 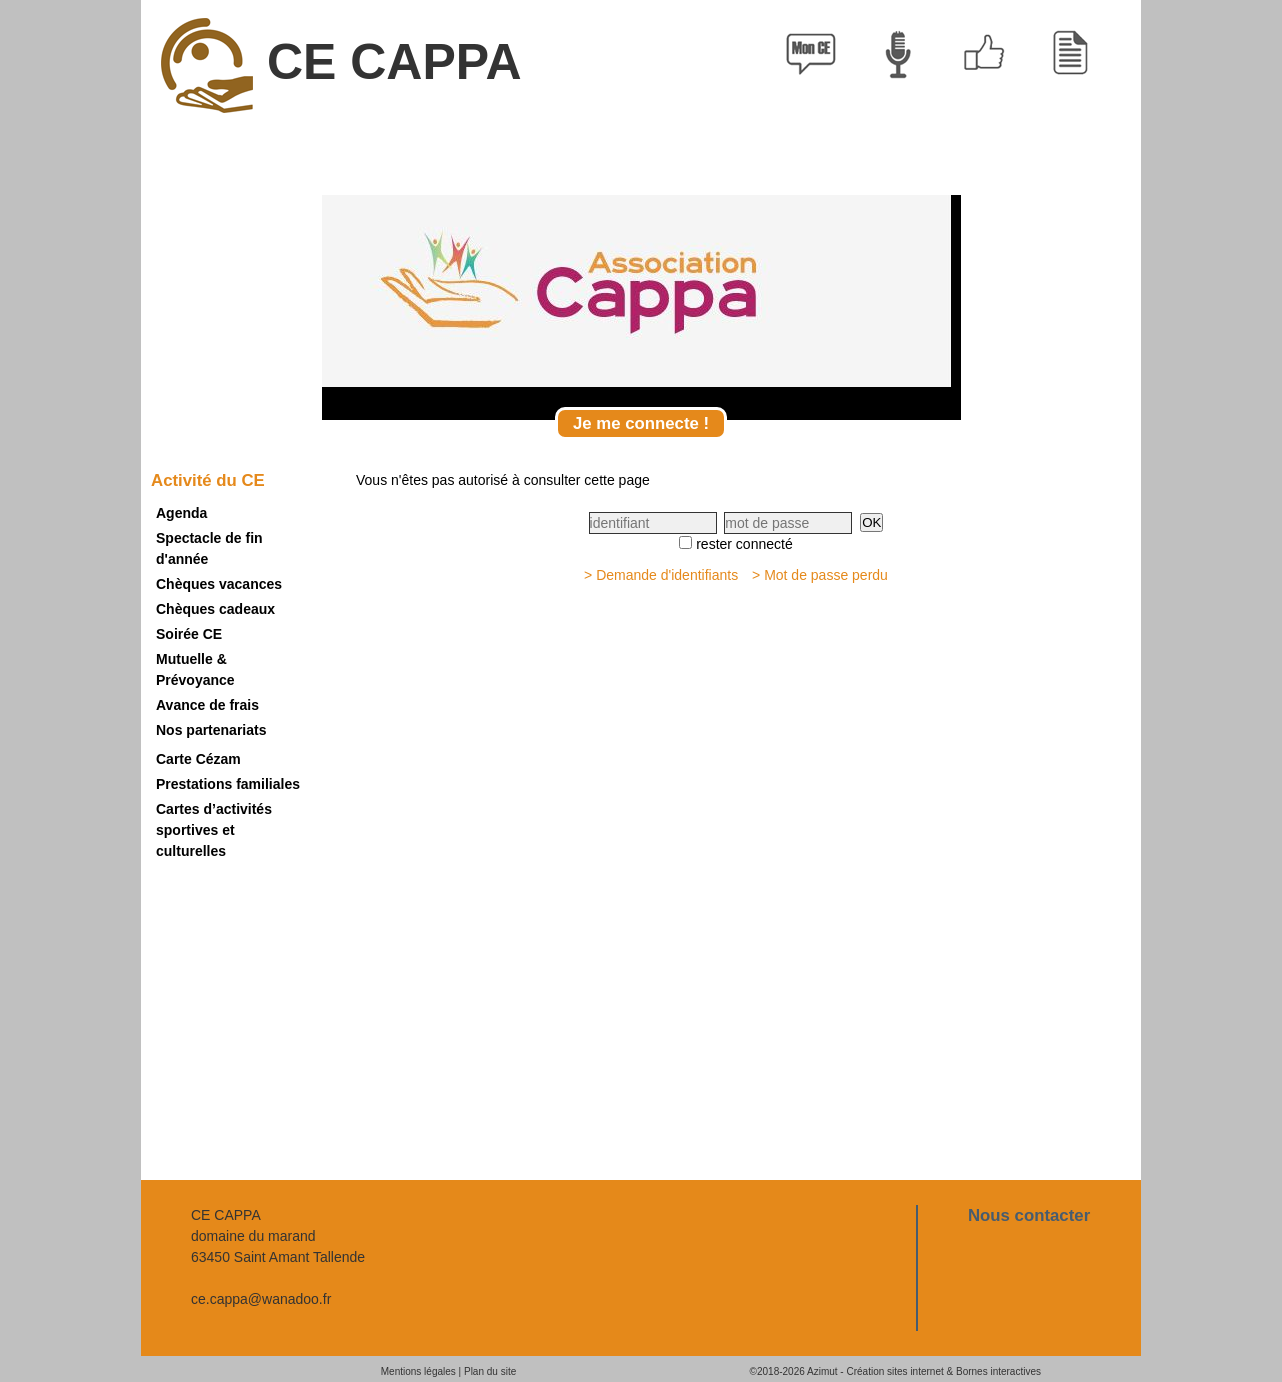 I want to click on Nos partenariats, so click(x=211, y=730).